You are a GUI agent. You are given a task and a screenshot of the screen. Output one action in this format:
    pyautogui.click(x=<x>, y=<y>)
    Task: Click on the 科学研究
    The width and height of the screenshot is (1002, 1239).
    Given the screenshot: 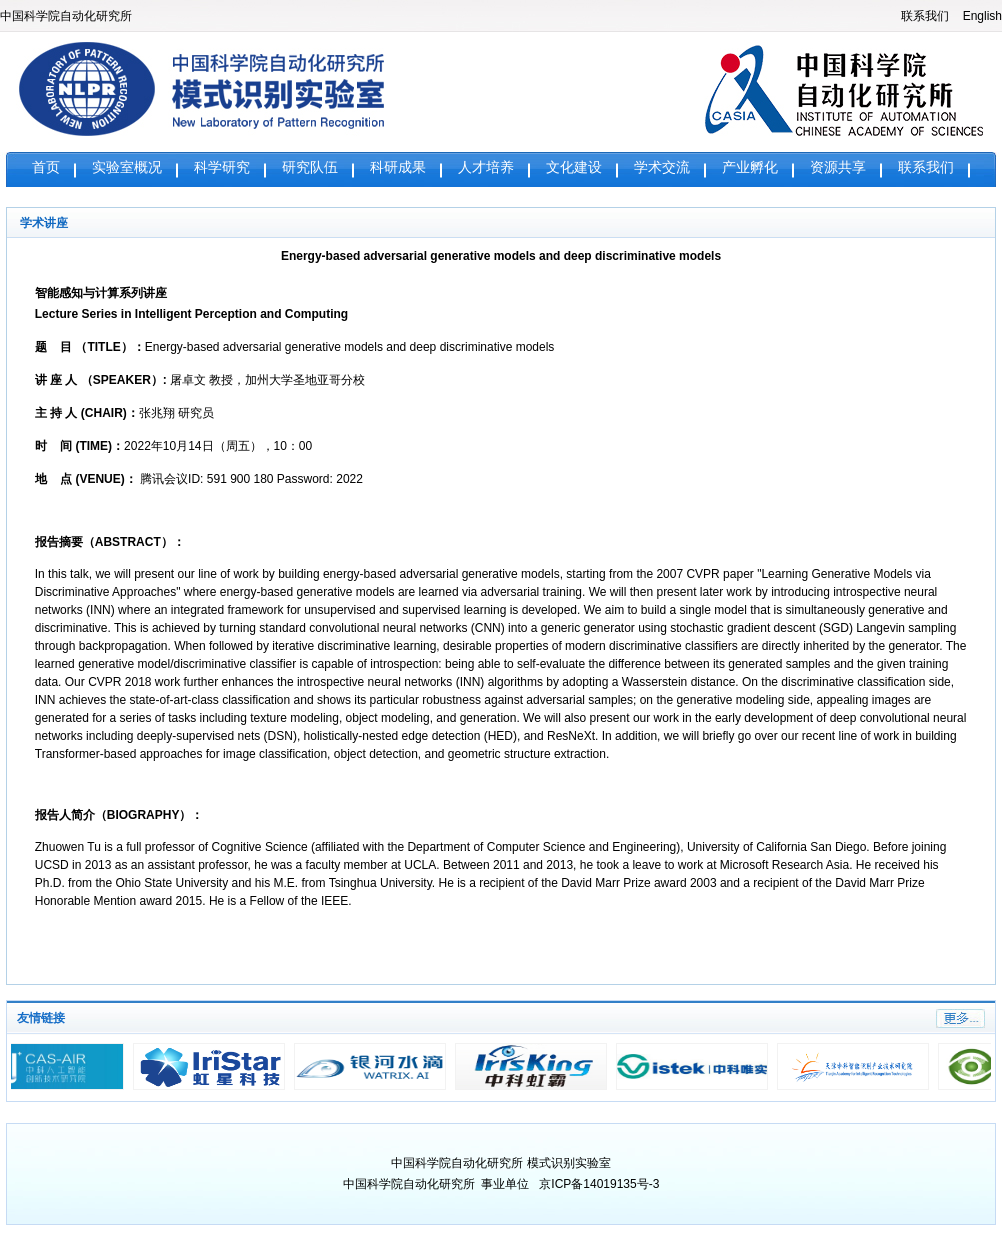 What is the action you would take?
    pyautogui.click(x=222, y=167)
    